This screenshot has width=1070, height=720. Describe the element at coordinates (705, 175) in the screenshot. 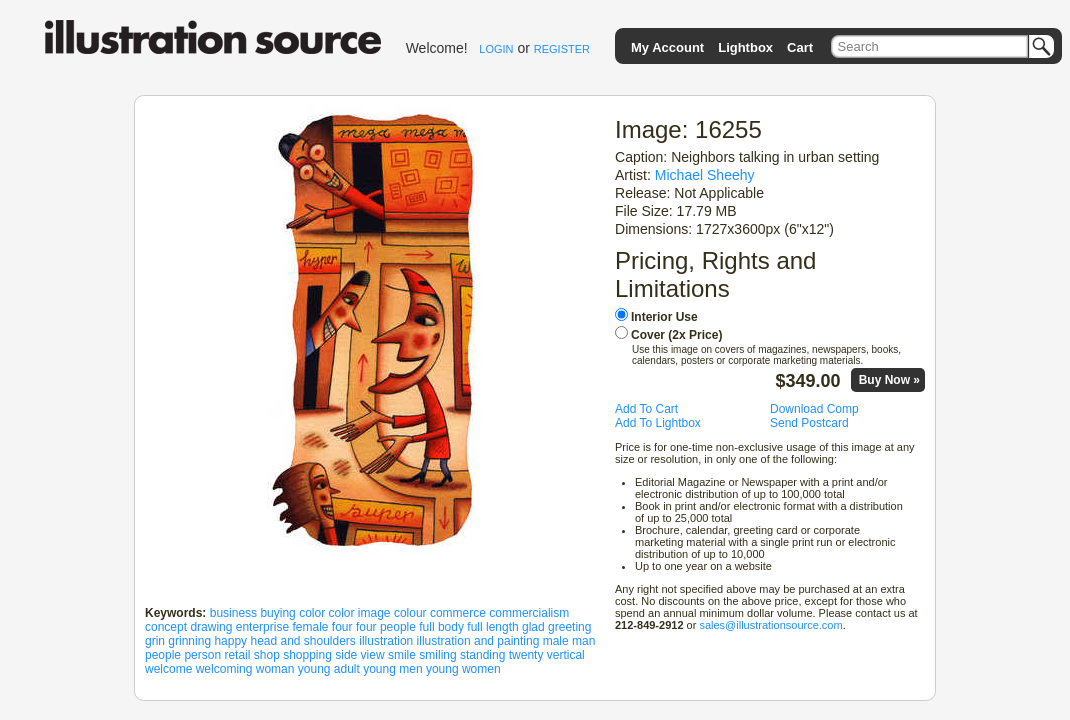

I see `Michael Sheehy` at that location.